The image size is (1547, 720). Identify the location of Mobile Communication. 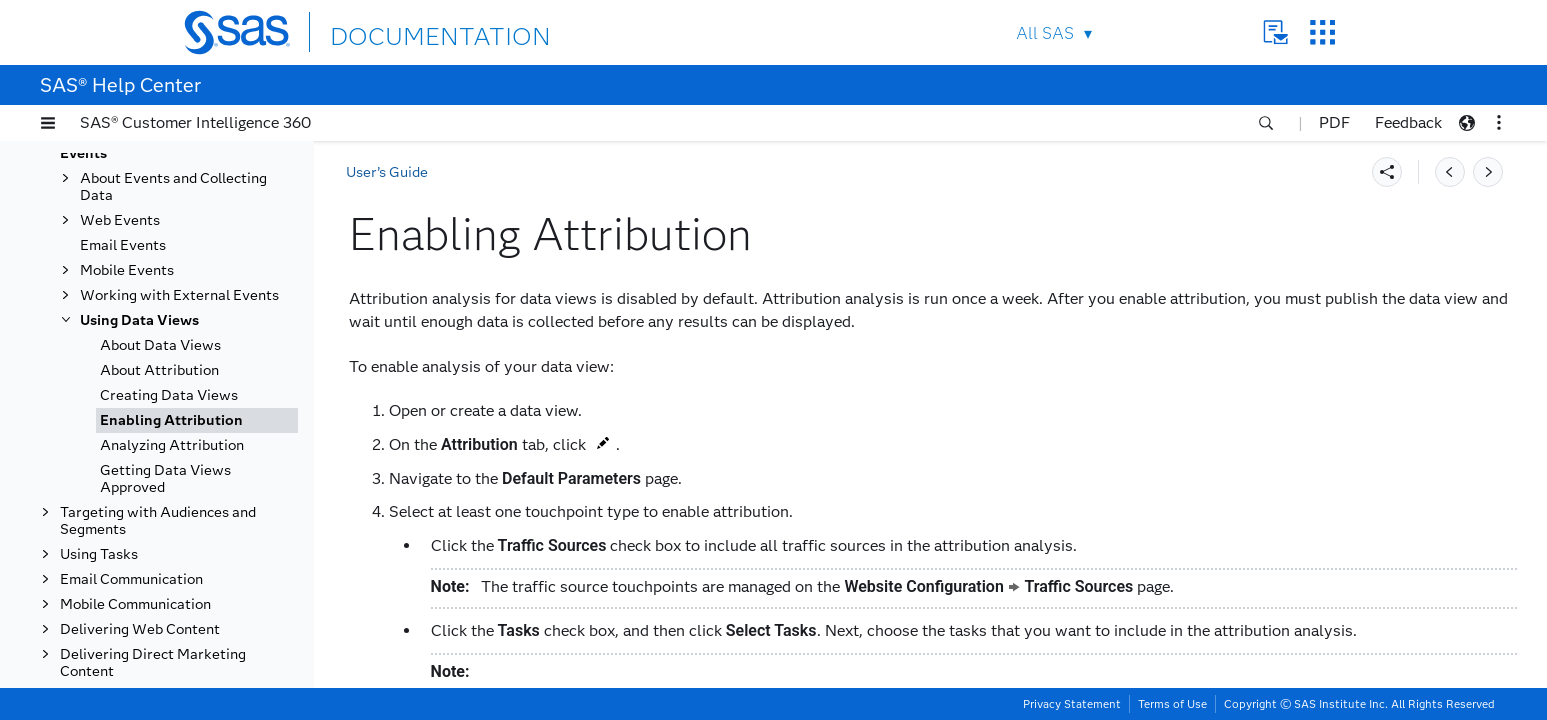
(135, 604).